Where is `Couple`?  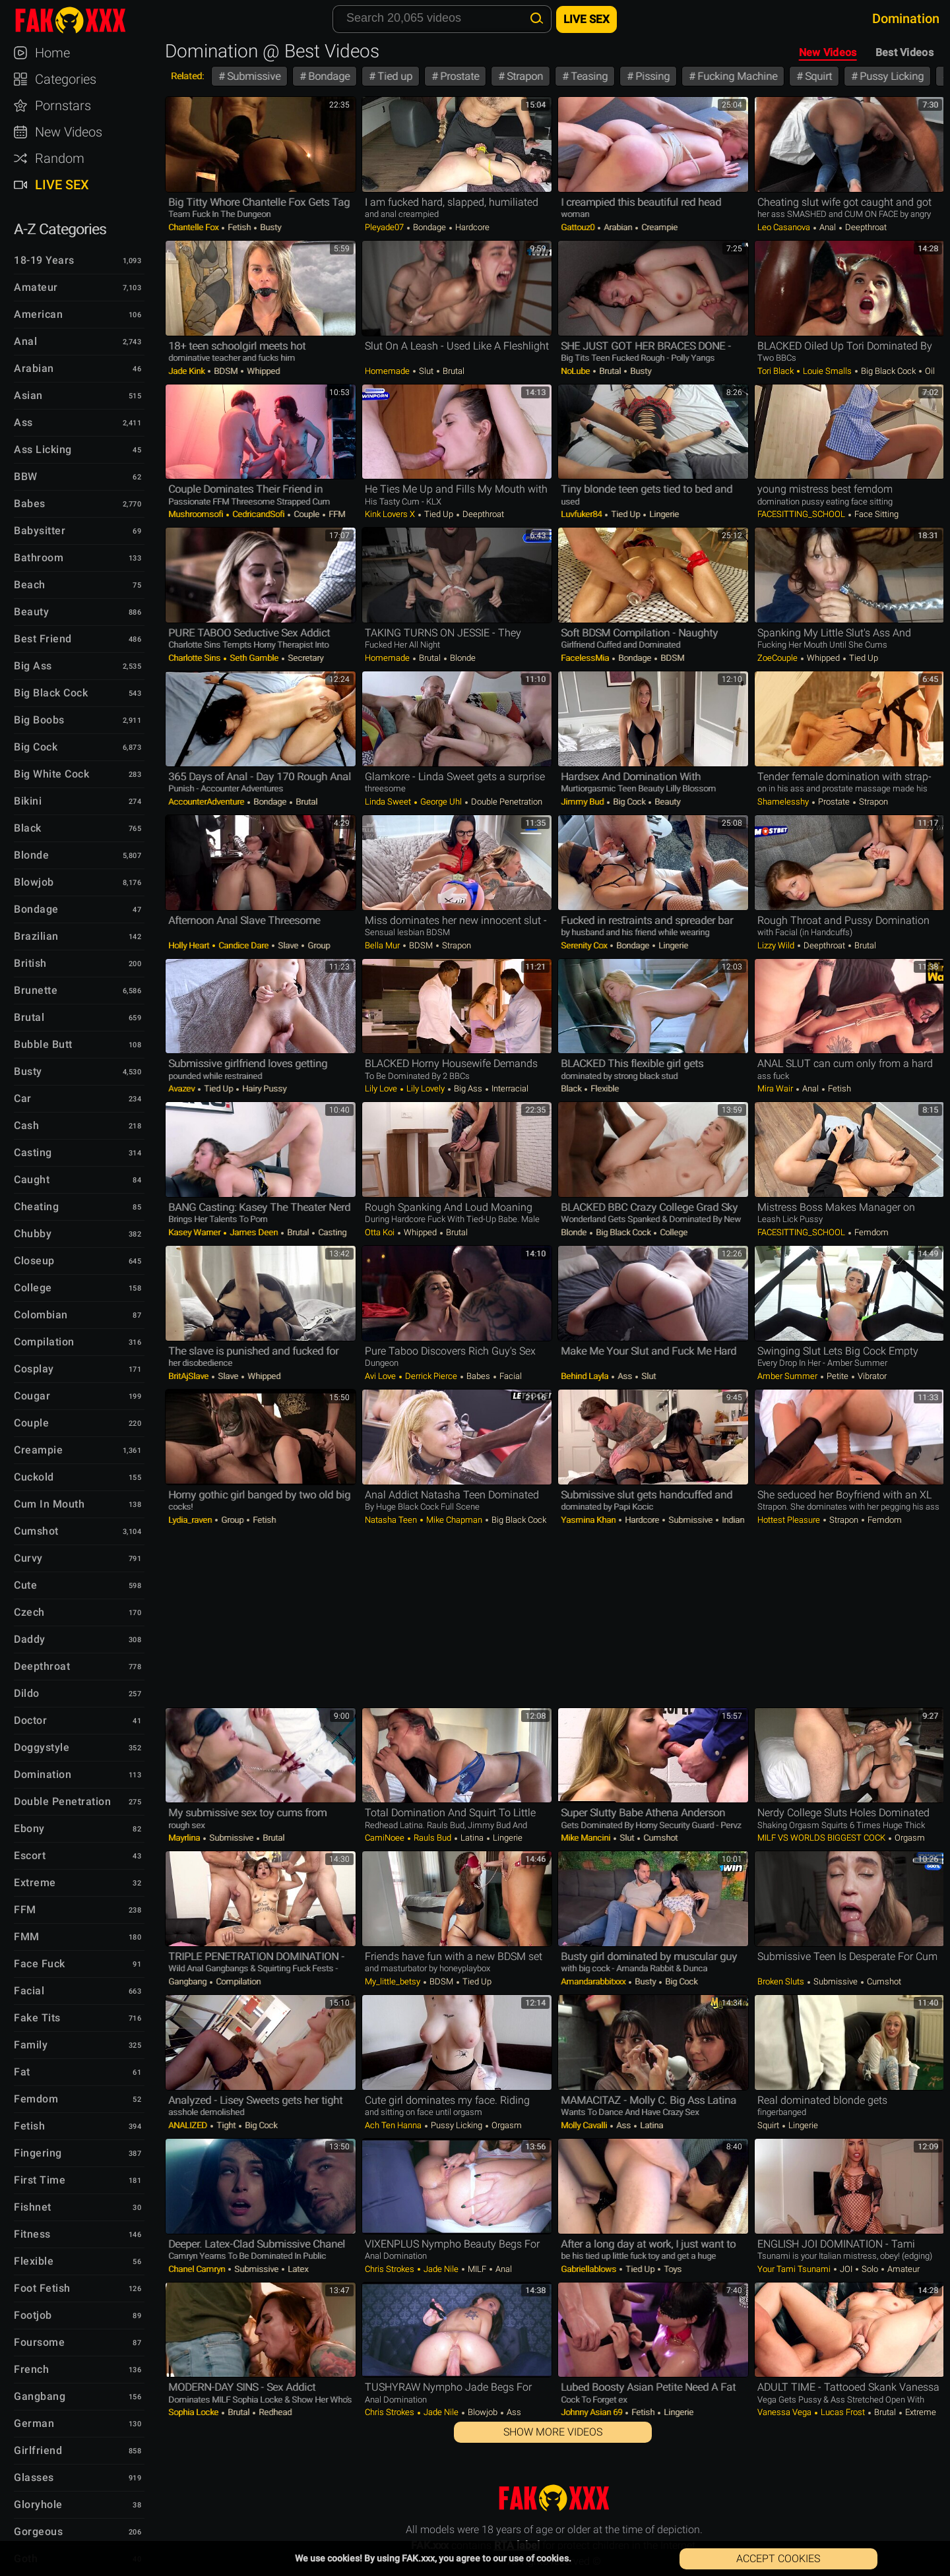 Couple is located at coordinates (306, 514).